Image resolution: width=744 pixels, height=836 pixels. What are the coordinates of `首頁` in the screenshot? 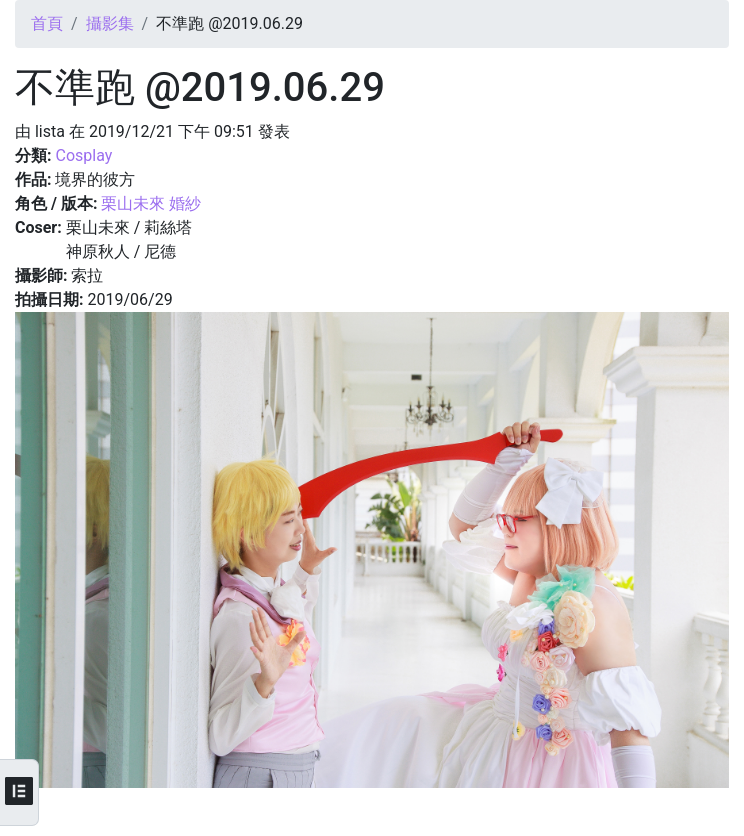 It's located at (47, 23).